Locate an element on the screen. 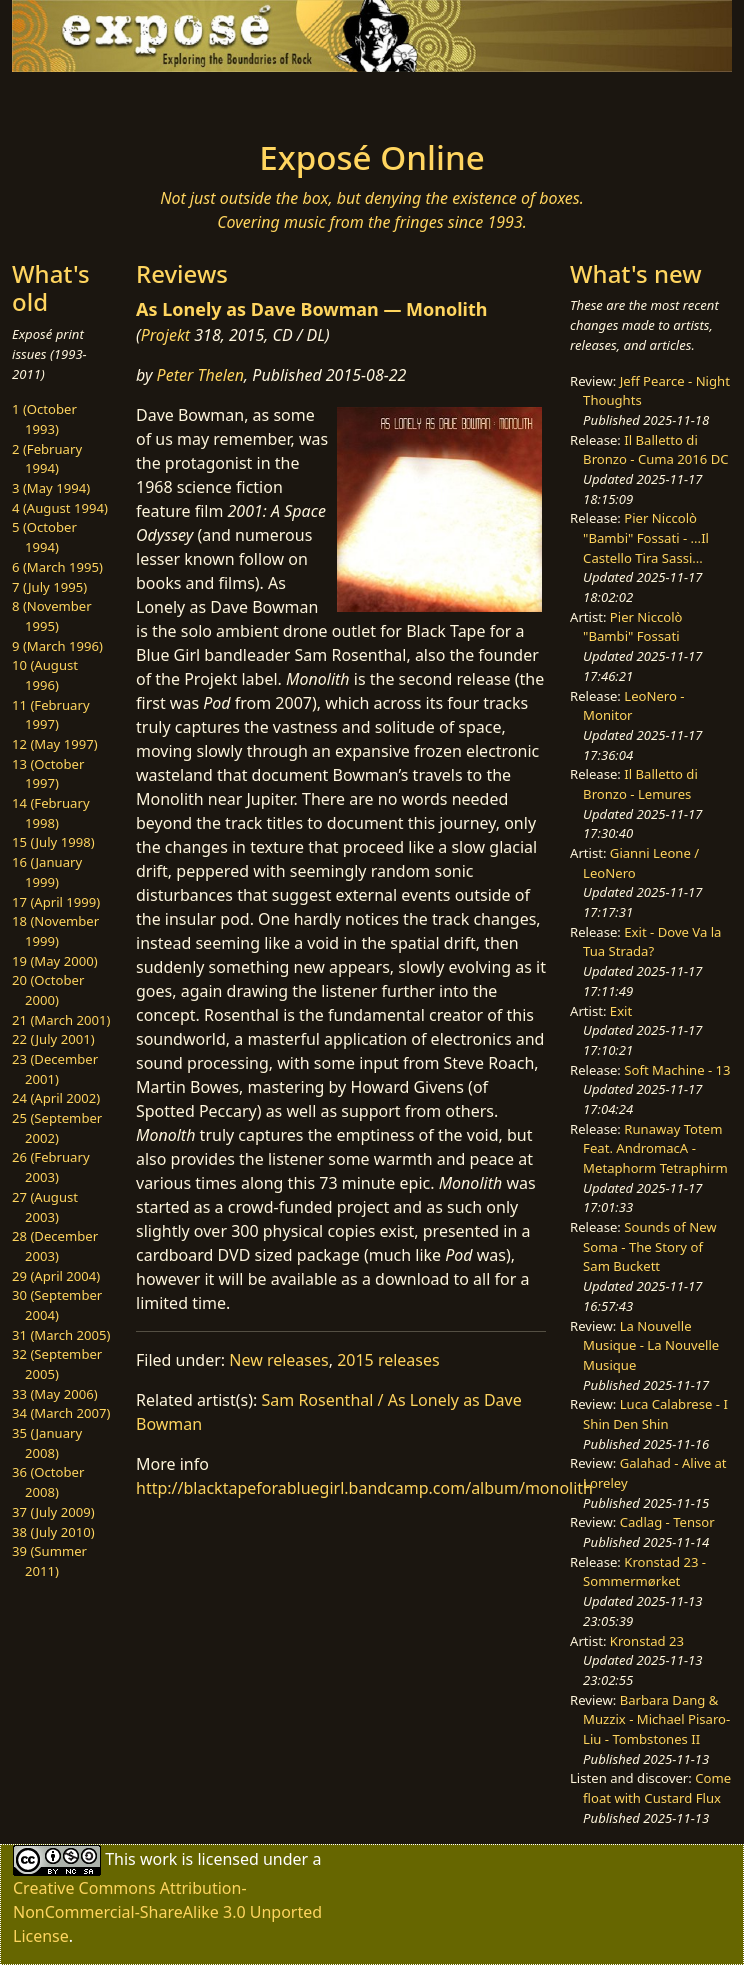  36 (October 2008) is located at coordinates (48, 1482).